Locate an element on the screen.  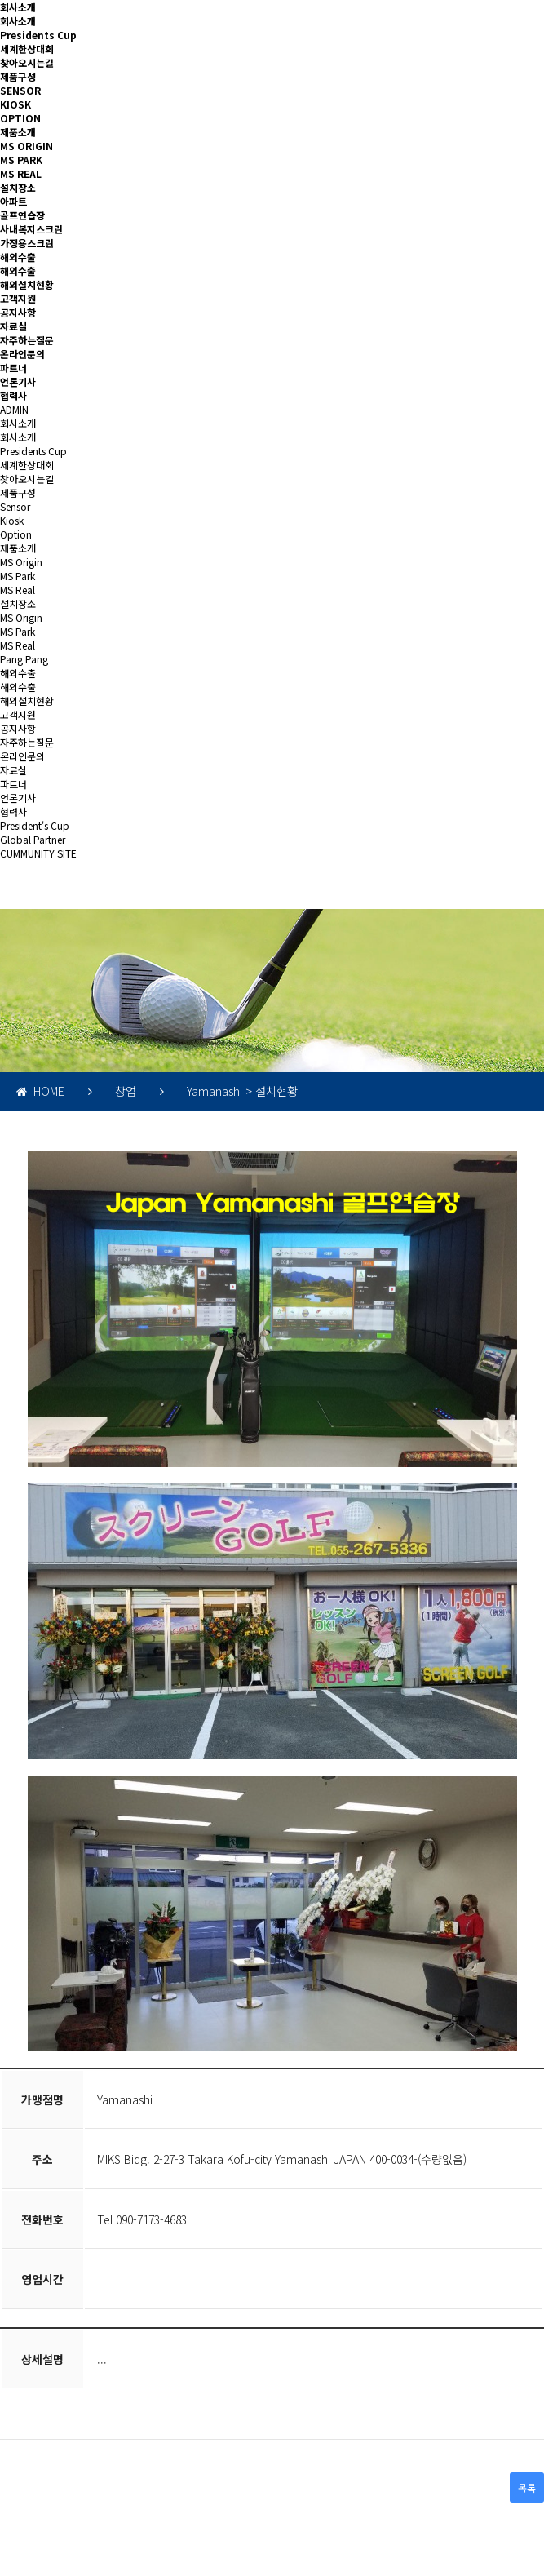
Pang Pang is located at coordinates (24, 659).